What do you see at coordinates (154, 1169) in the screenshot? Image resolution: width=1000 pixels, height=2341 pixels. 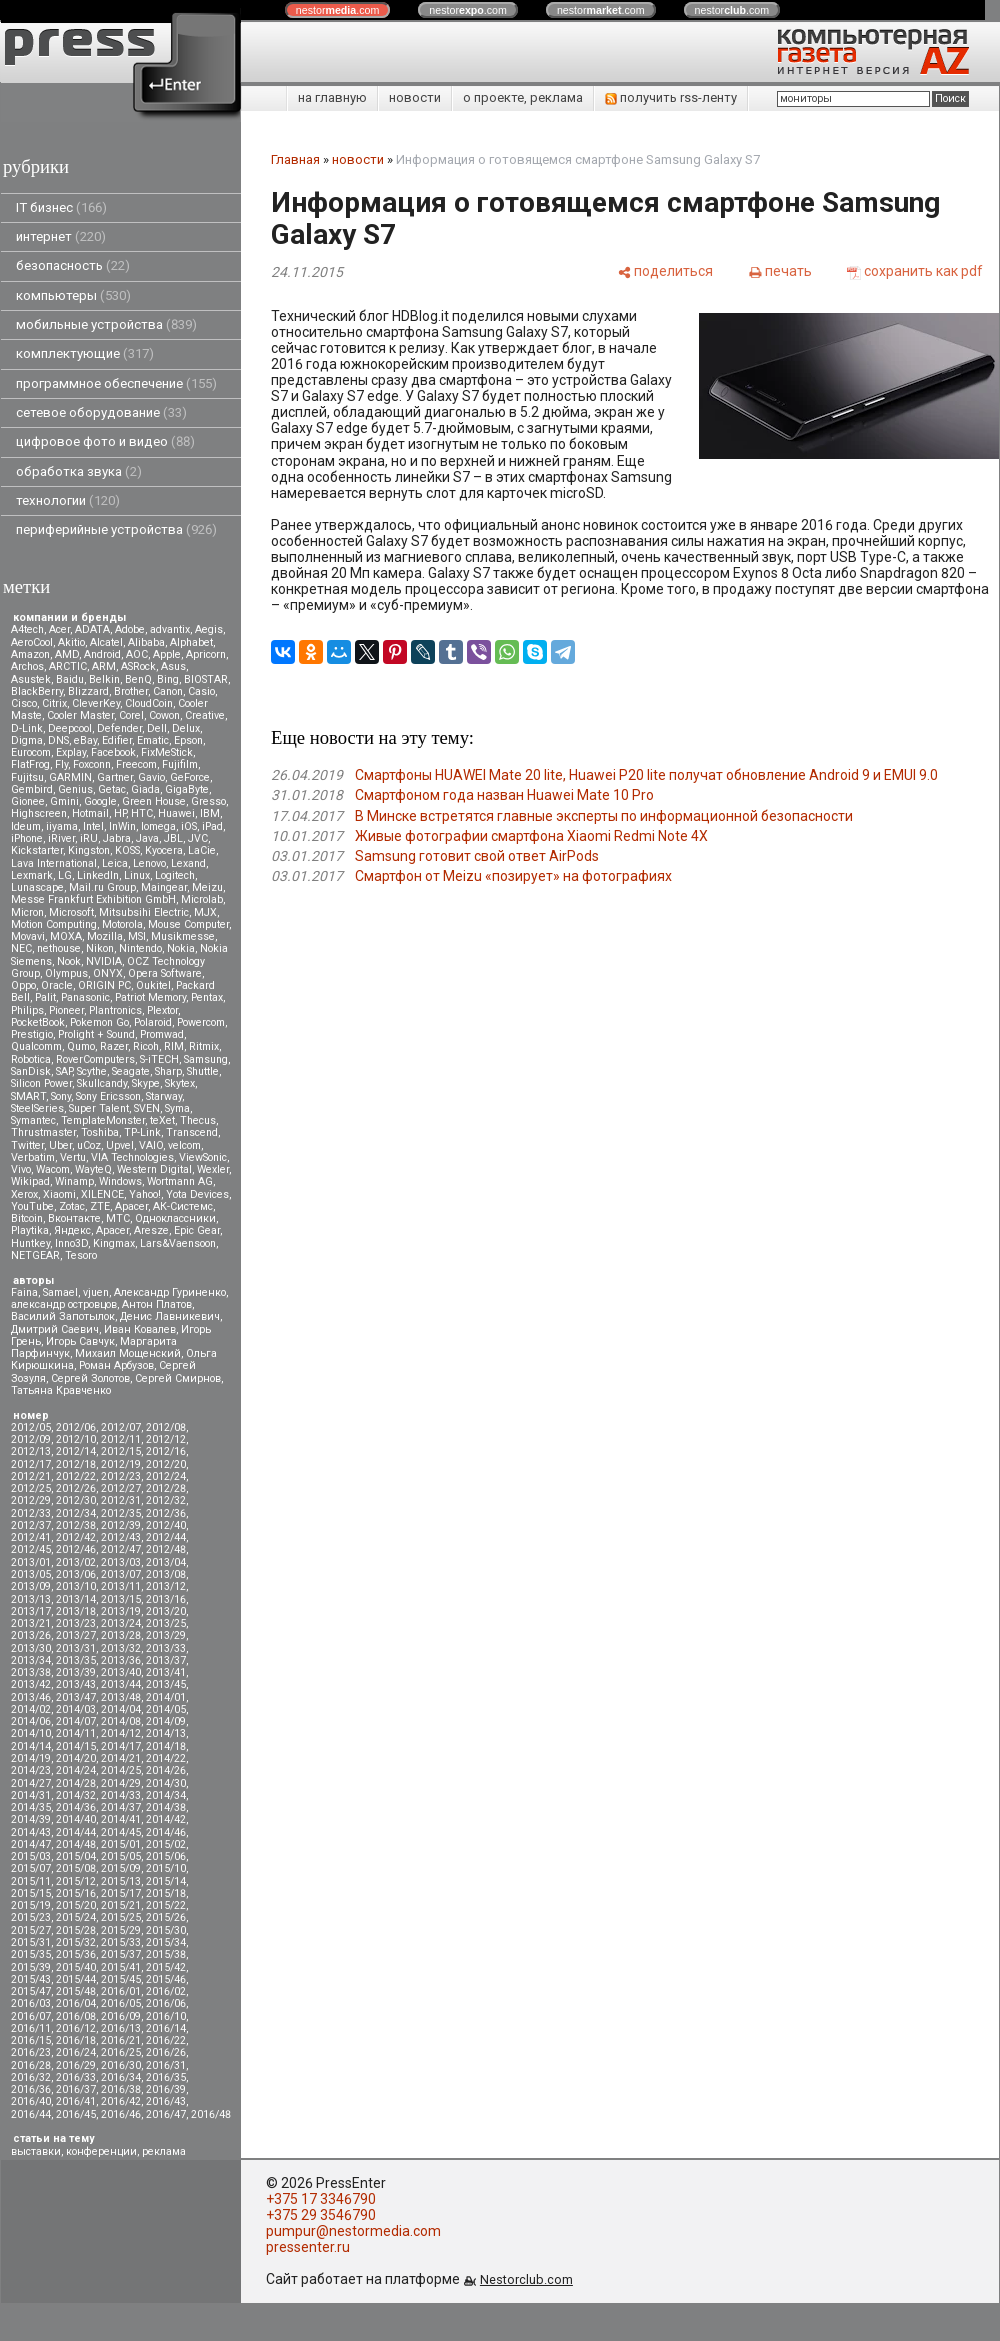 I see `Western Digital` at bounding box center [154, 1169].